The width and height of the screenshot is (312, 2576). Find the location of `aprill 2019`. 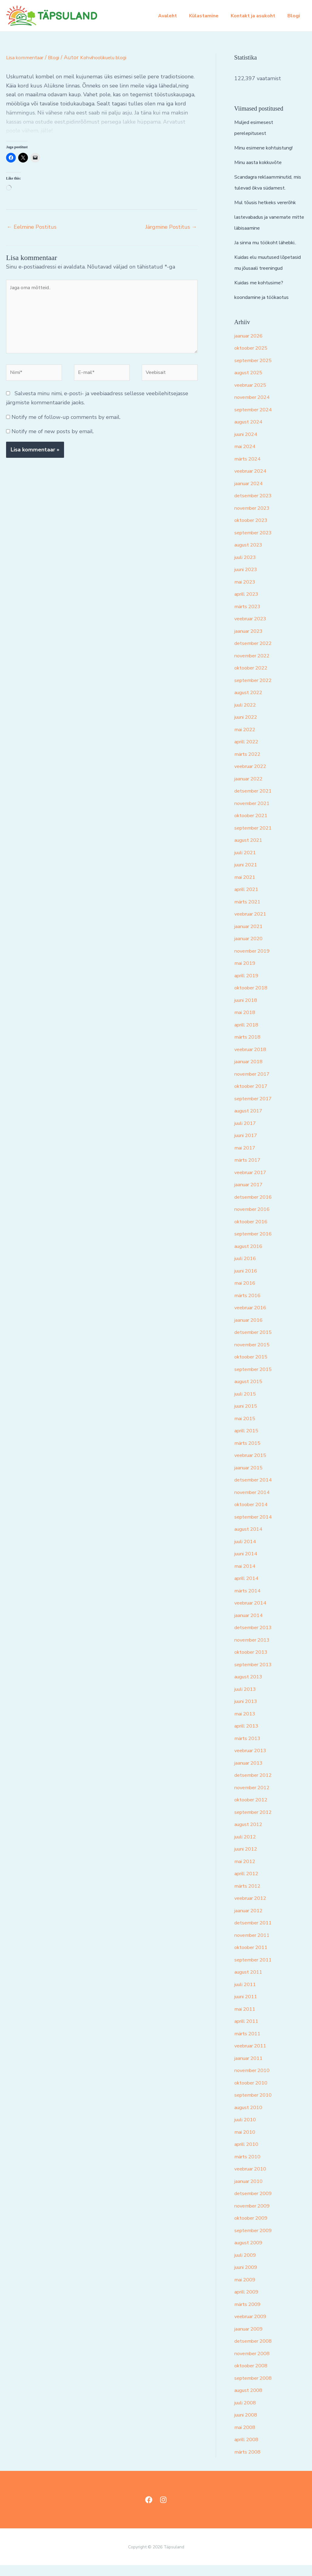

aprill 2019 is located at coordinates (248, 986).